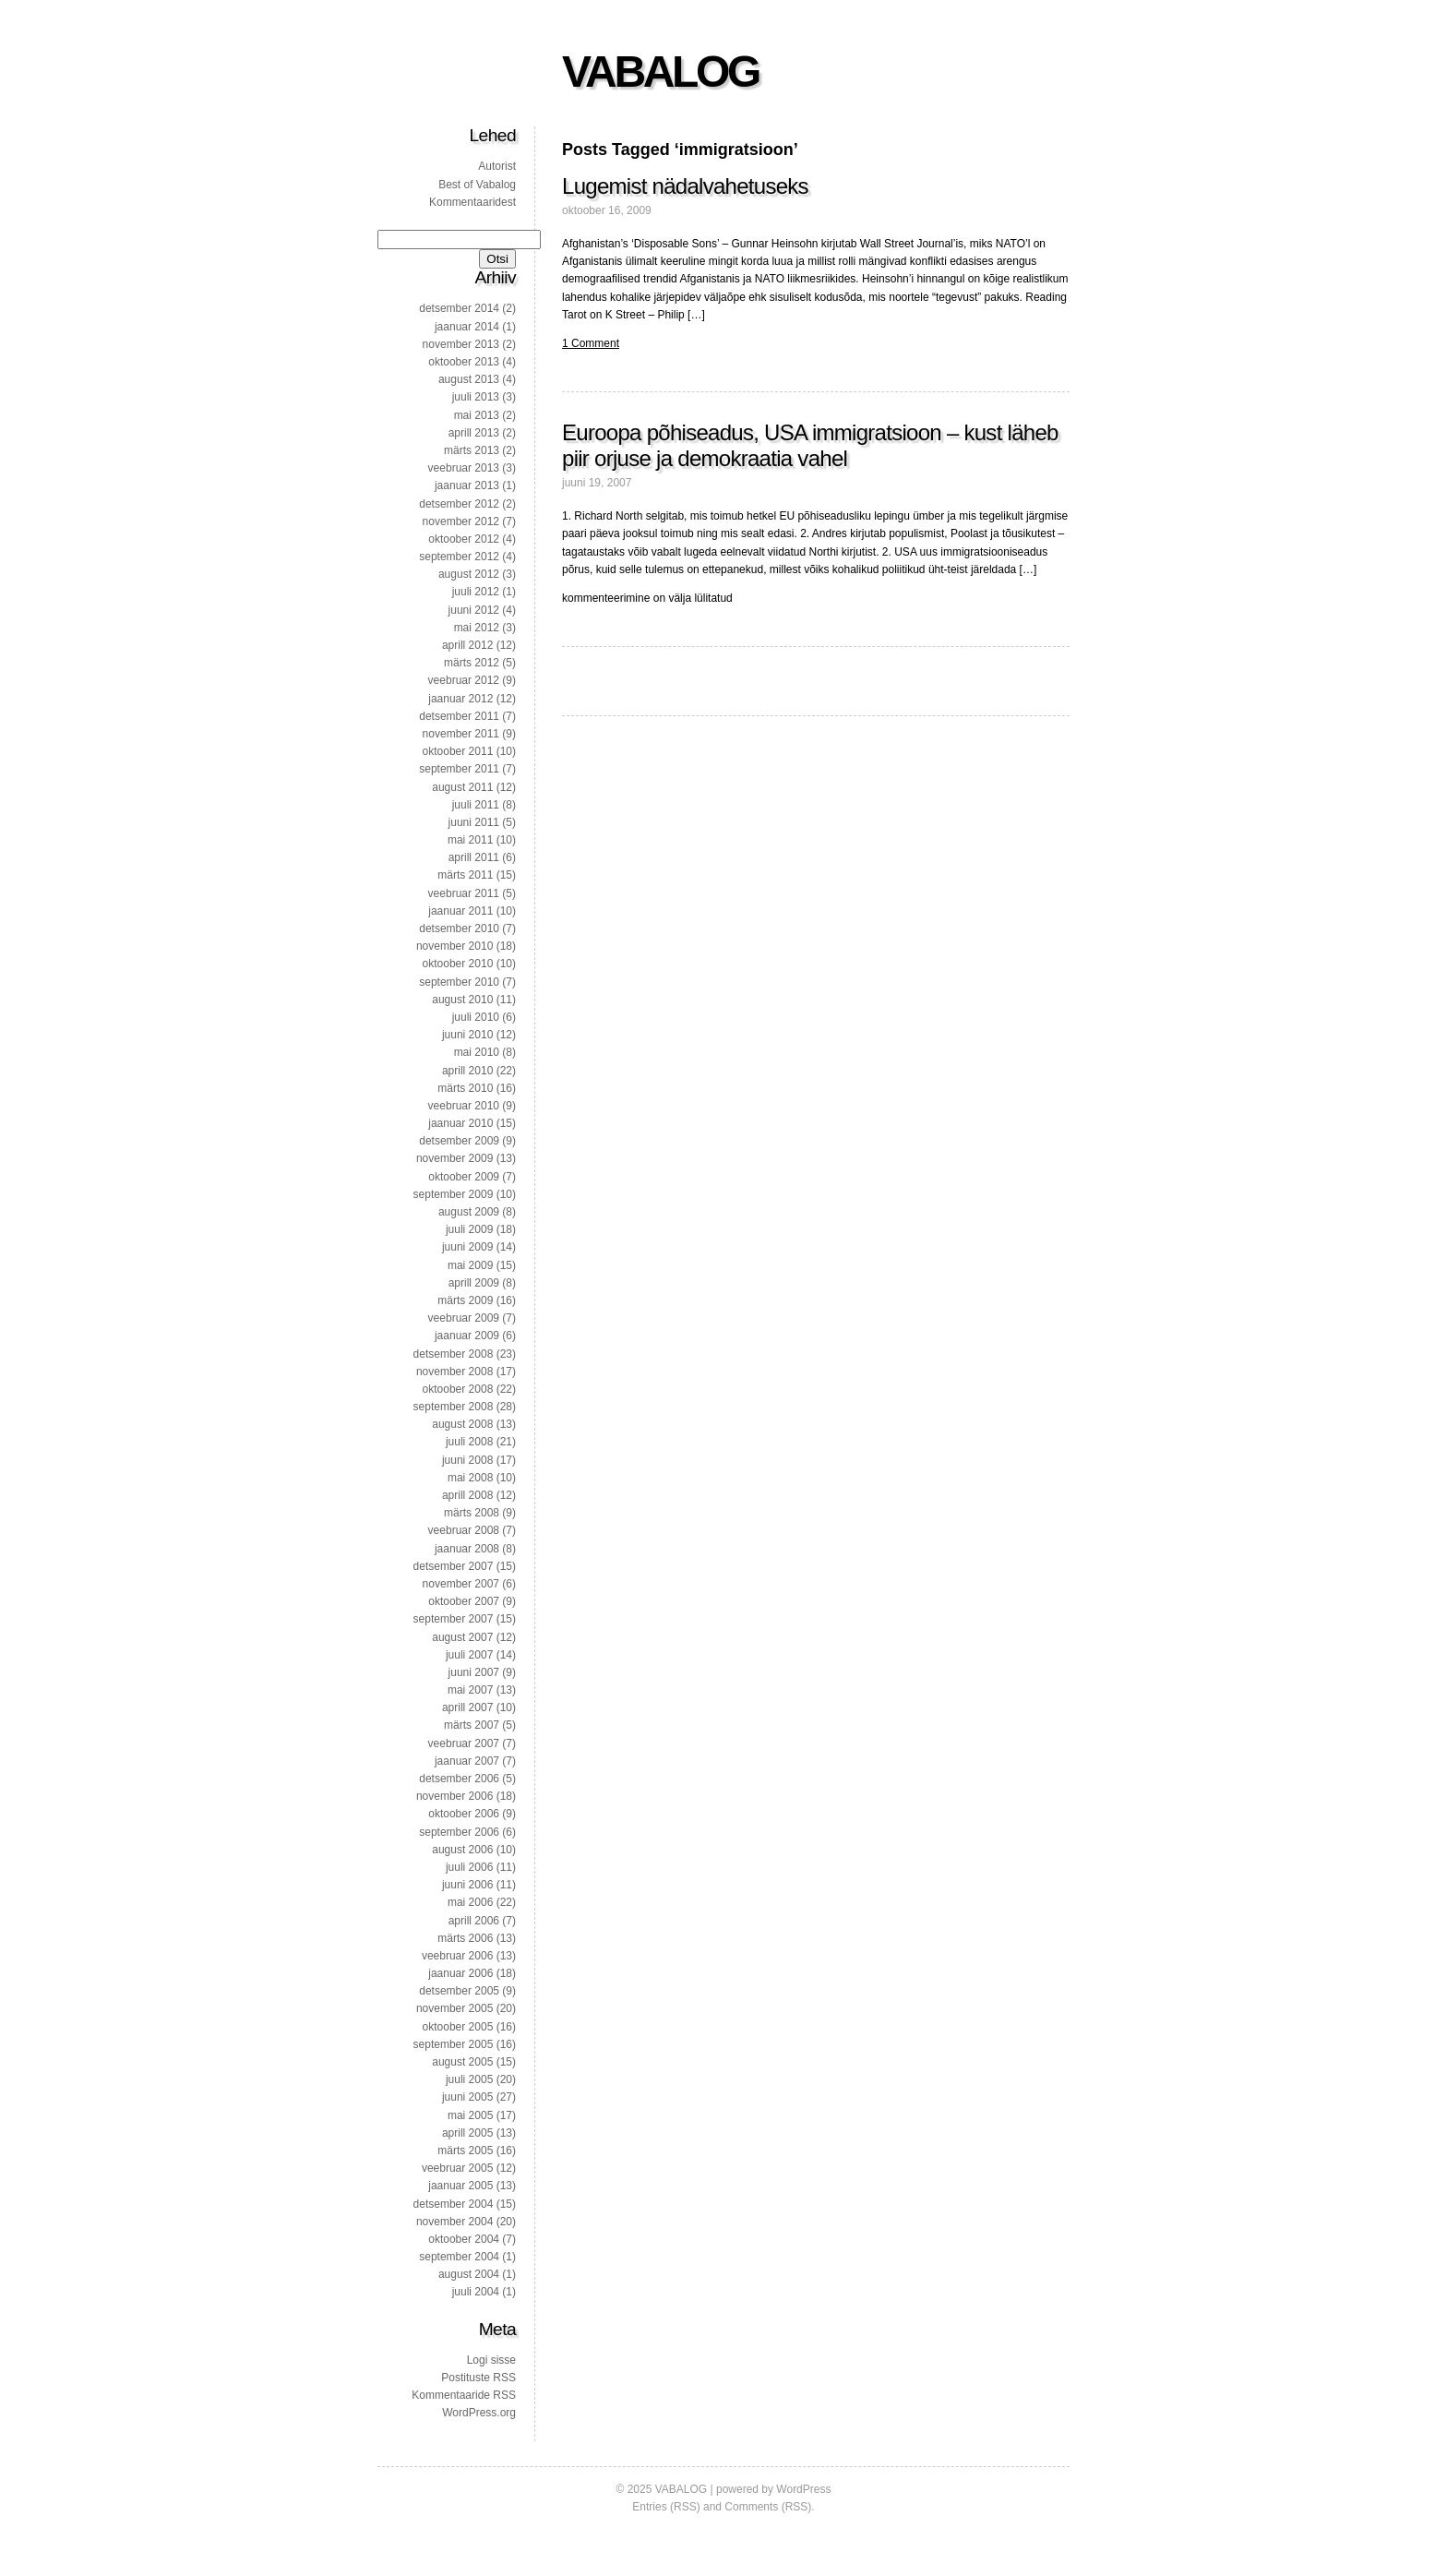  What do you see at coordinates (463, 680) in the screenshot?
I see `veebruar 2012` at bounding box center [463, 680].